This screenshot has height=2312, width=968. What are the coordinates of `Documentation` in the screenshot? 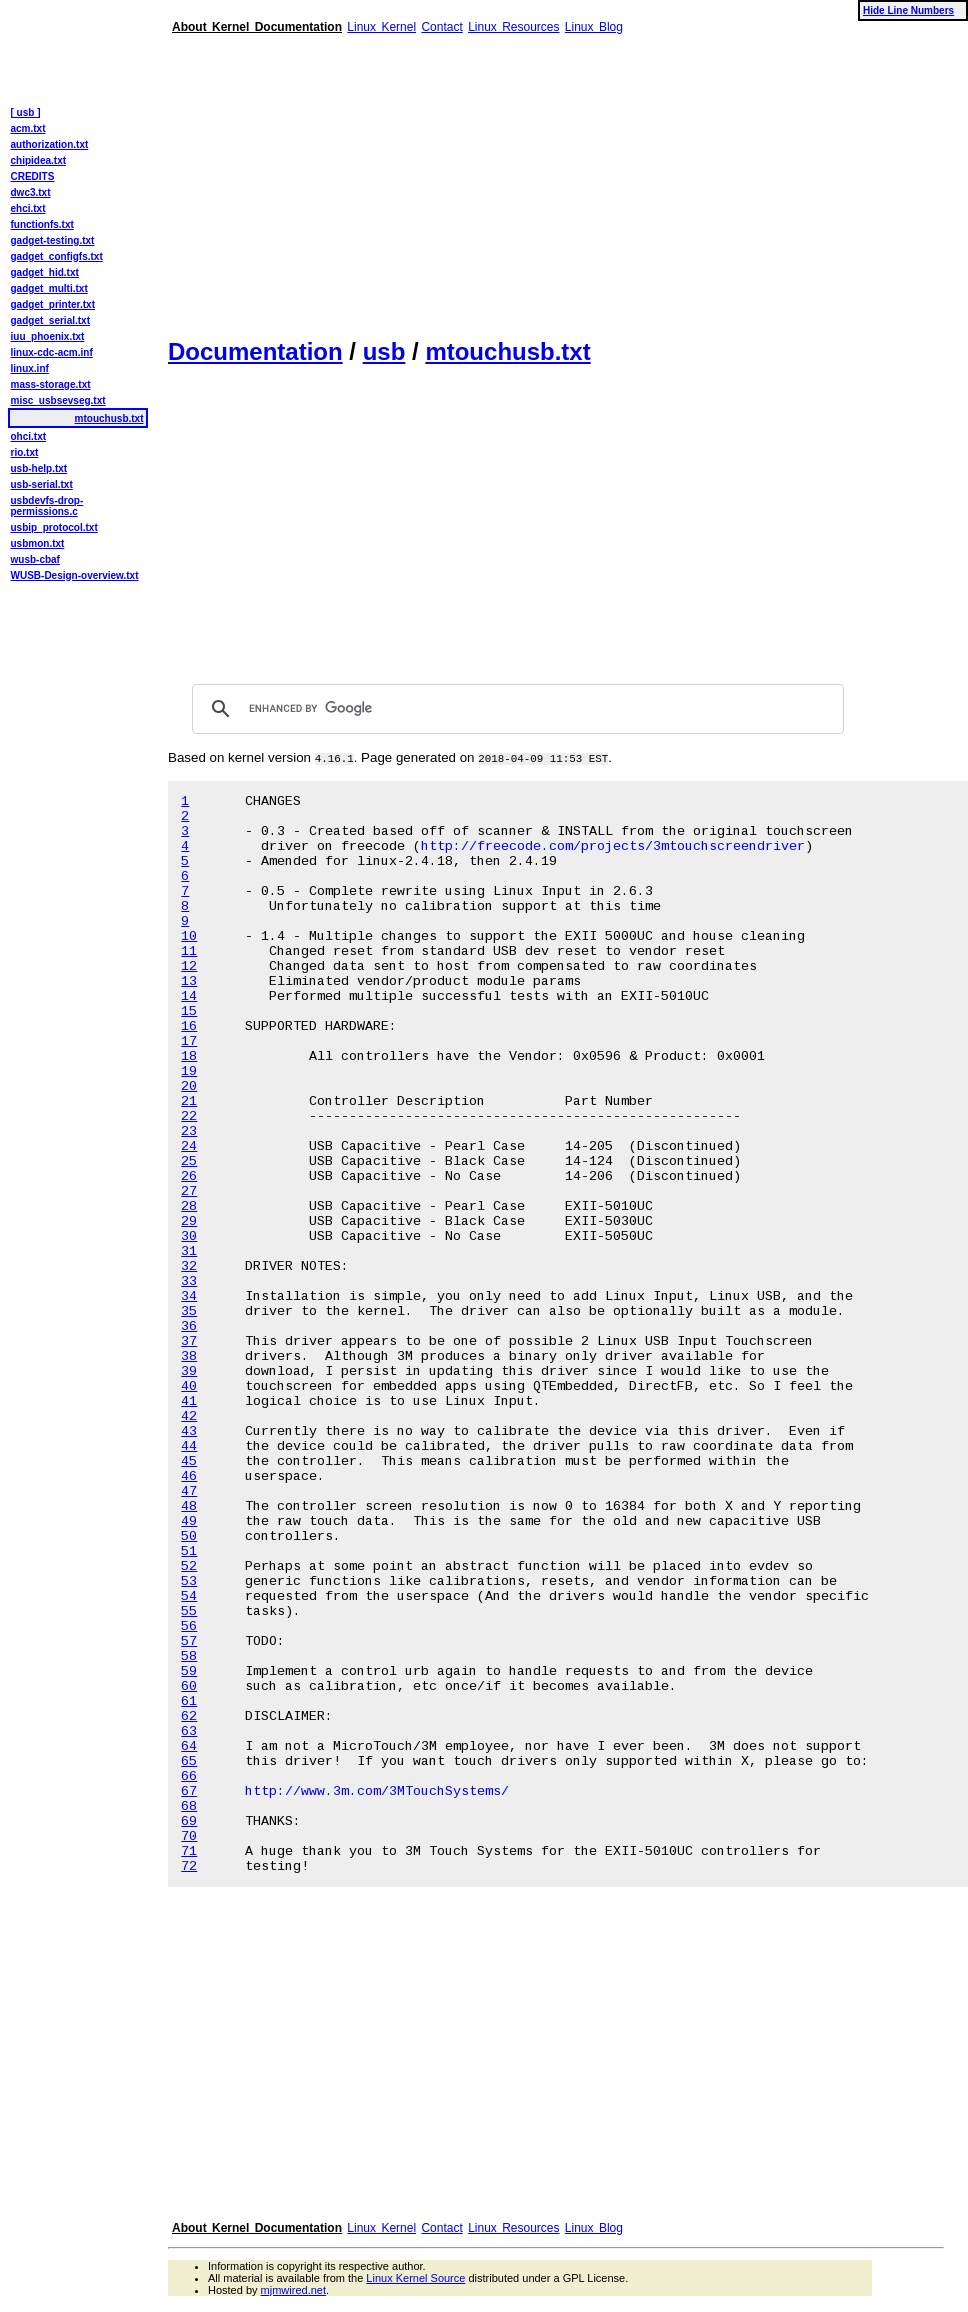 It's located at (255, 351).